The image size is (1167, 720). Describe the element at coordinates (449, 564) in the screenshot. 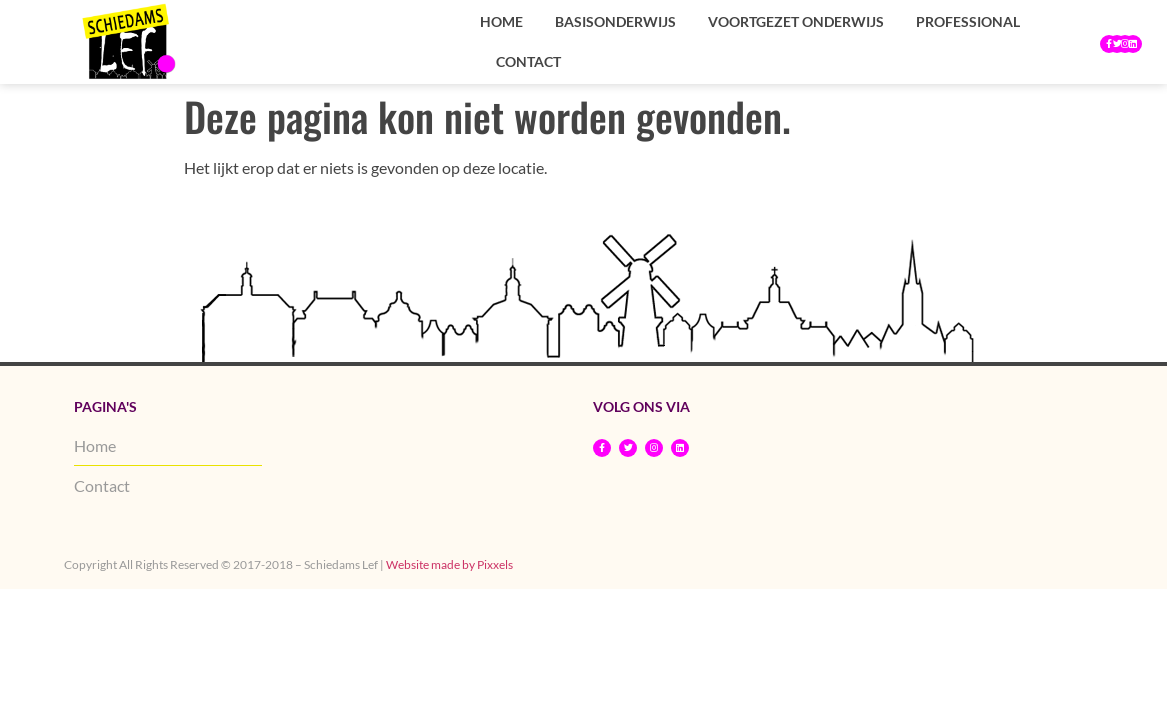

I see `Website made by Pixxels` at that location.